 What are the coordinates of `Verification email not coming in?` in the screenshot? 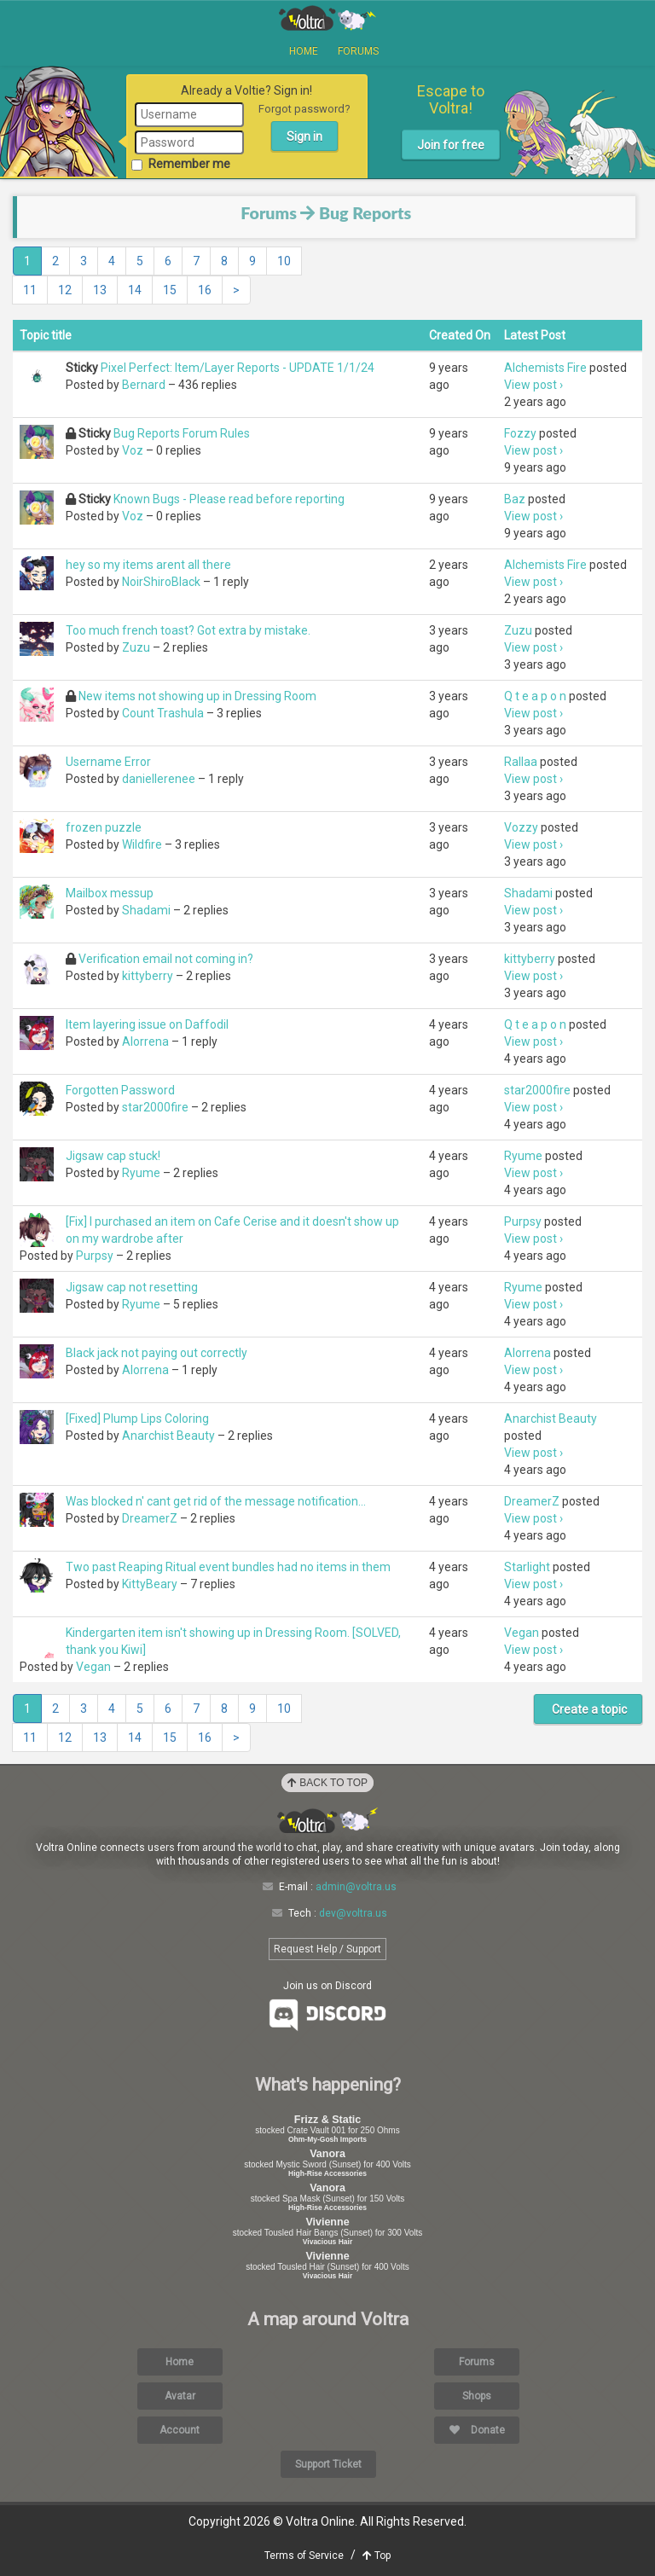 It's located at (165, 959).